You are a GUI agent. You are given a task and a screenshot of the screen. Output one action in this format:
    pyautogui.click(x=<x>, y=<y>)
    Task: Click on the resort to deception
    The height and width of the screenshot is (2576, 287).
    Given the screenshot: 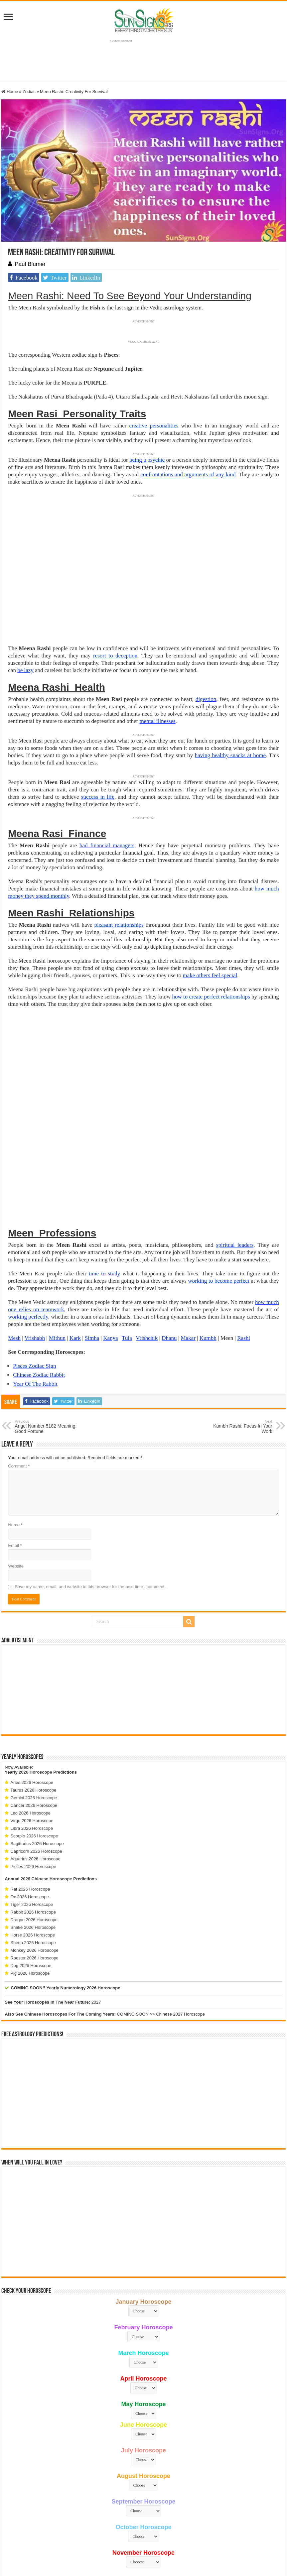 What is the action you would take?
    pyautogui.click(x=115, y=655)
    